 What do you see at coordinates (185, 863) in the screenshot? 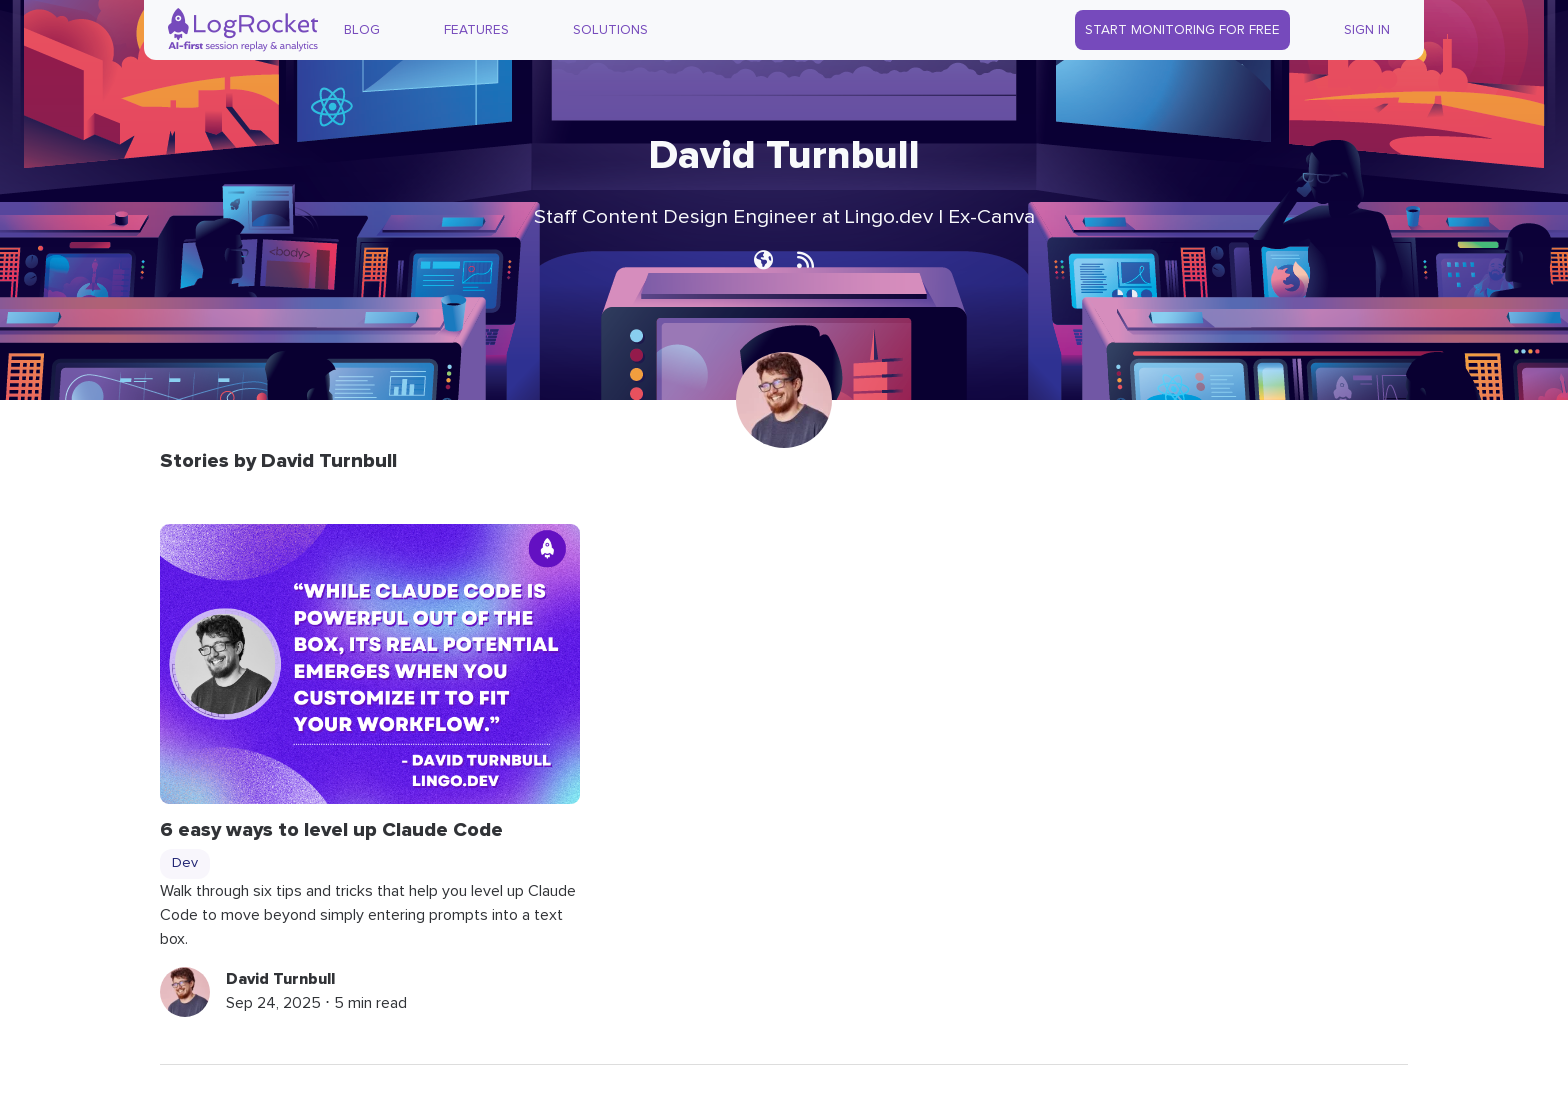
I see `Dev` at bounding box center [185, 863].